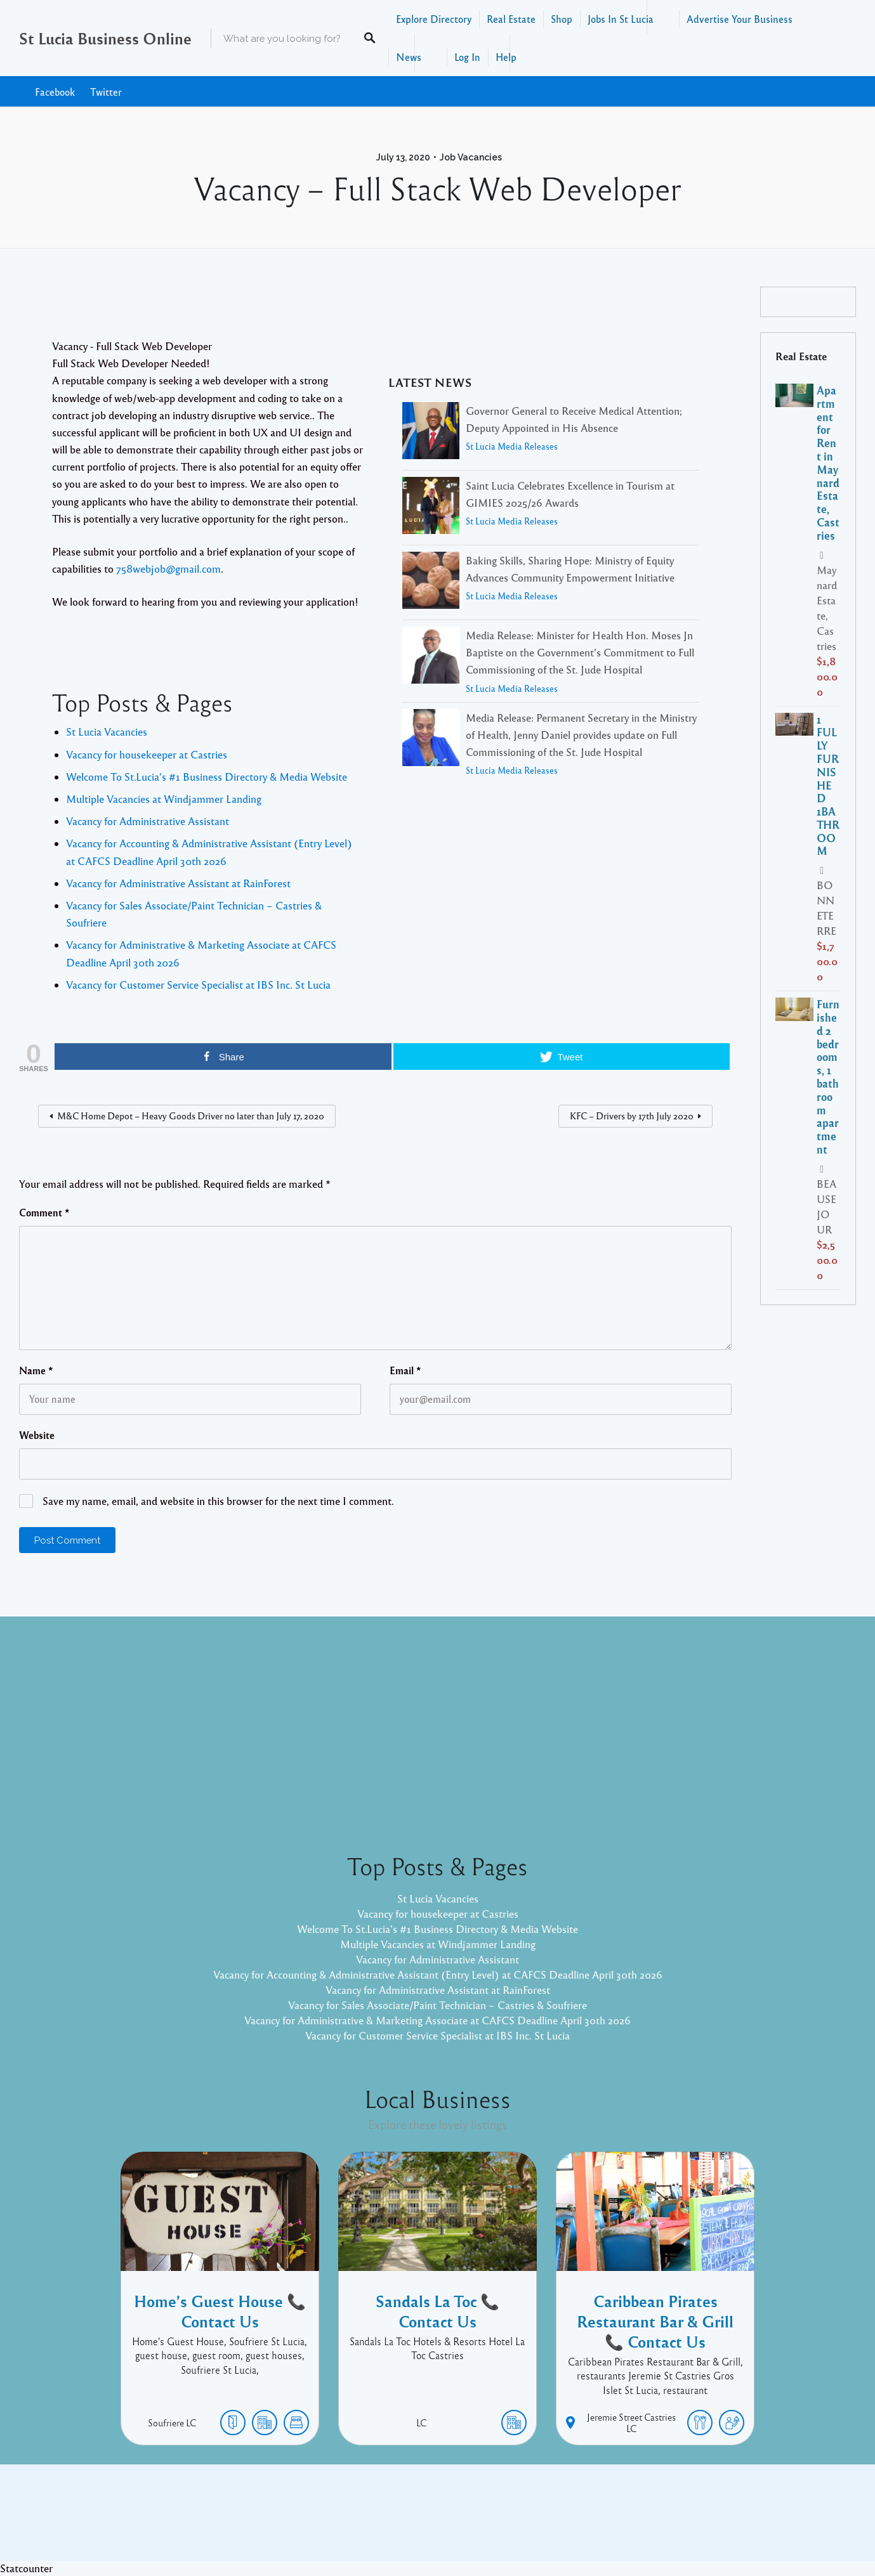  I want to click on Explore Directory, so click(433, 19).